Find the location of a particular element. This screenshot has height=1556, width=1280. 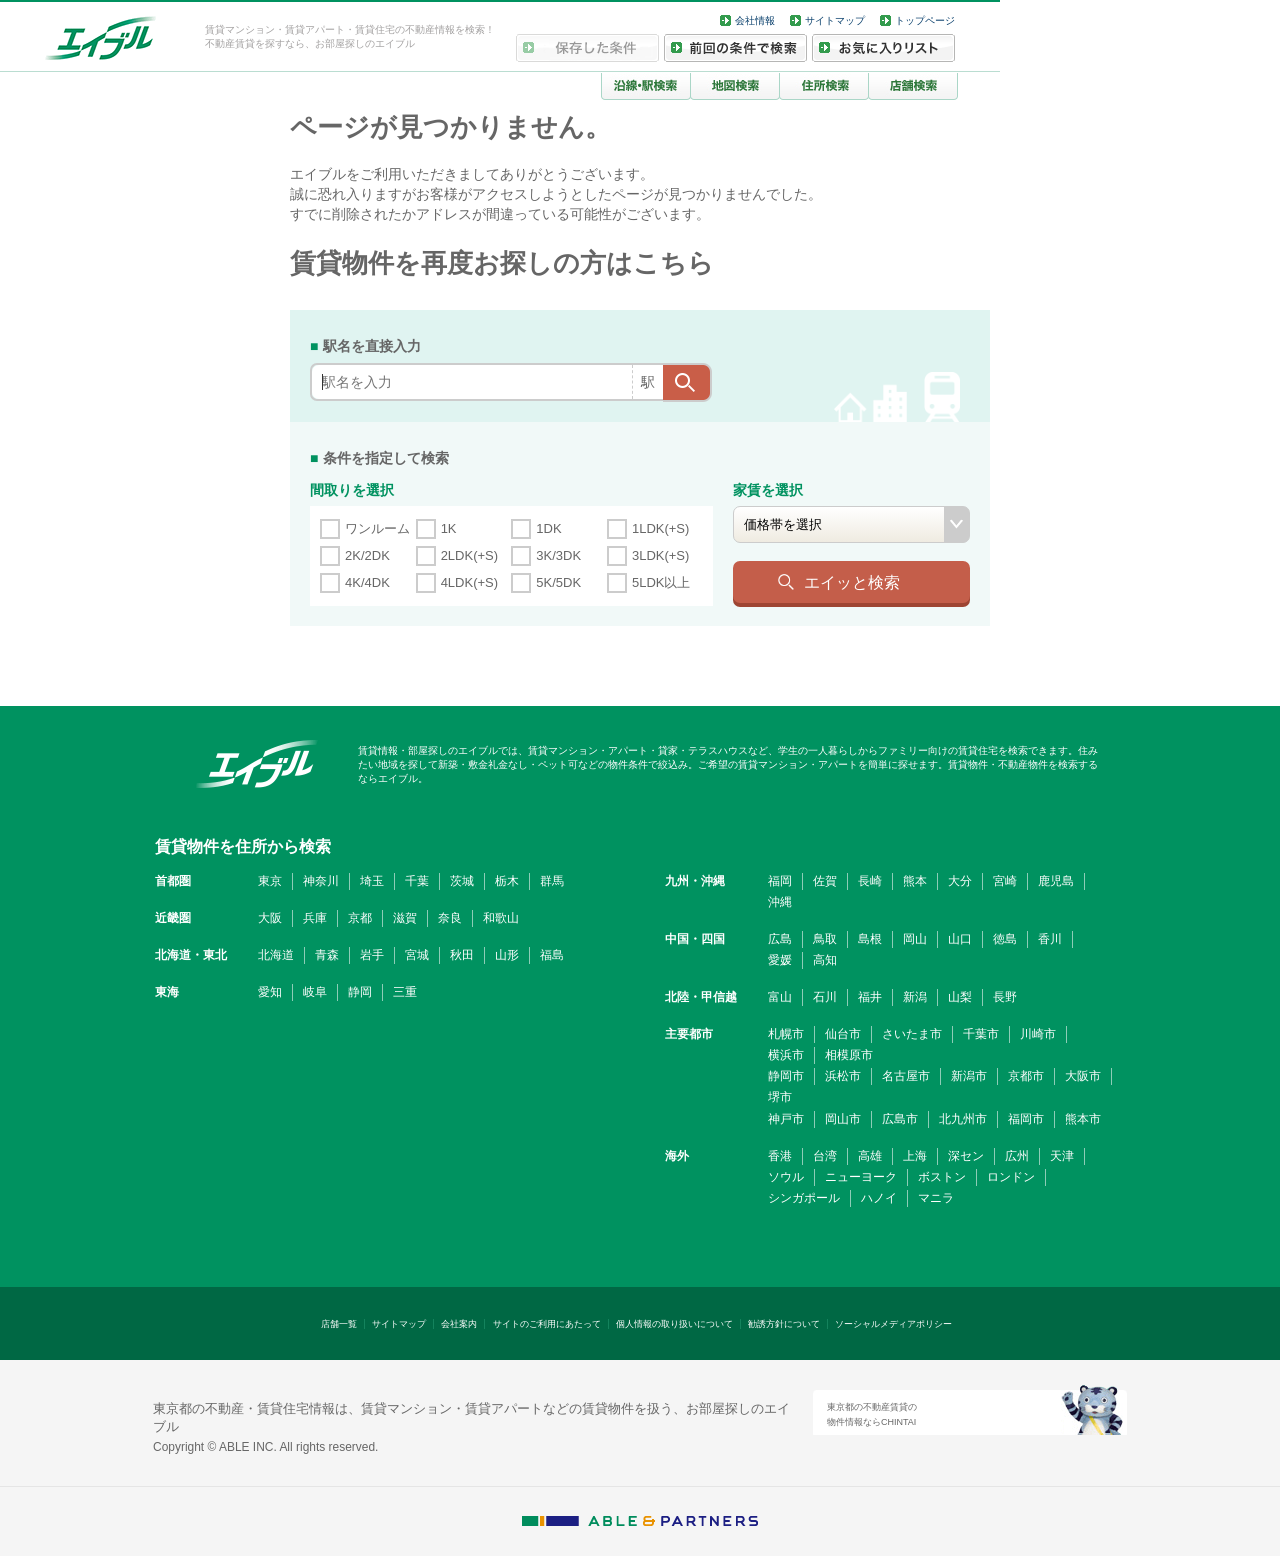

浜松市 is located at coordinates (843, 1076).